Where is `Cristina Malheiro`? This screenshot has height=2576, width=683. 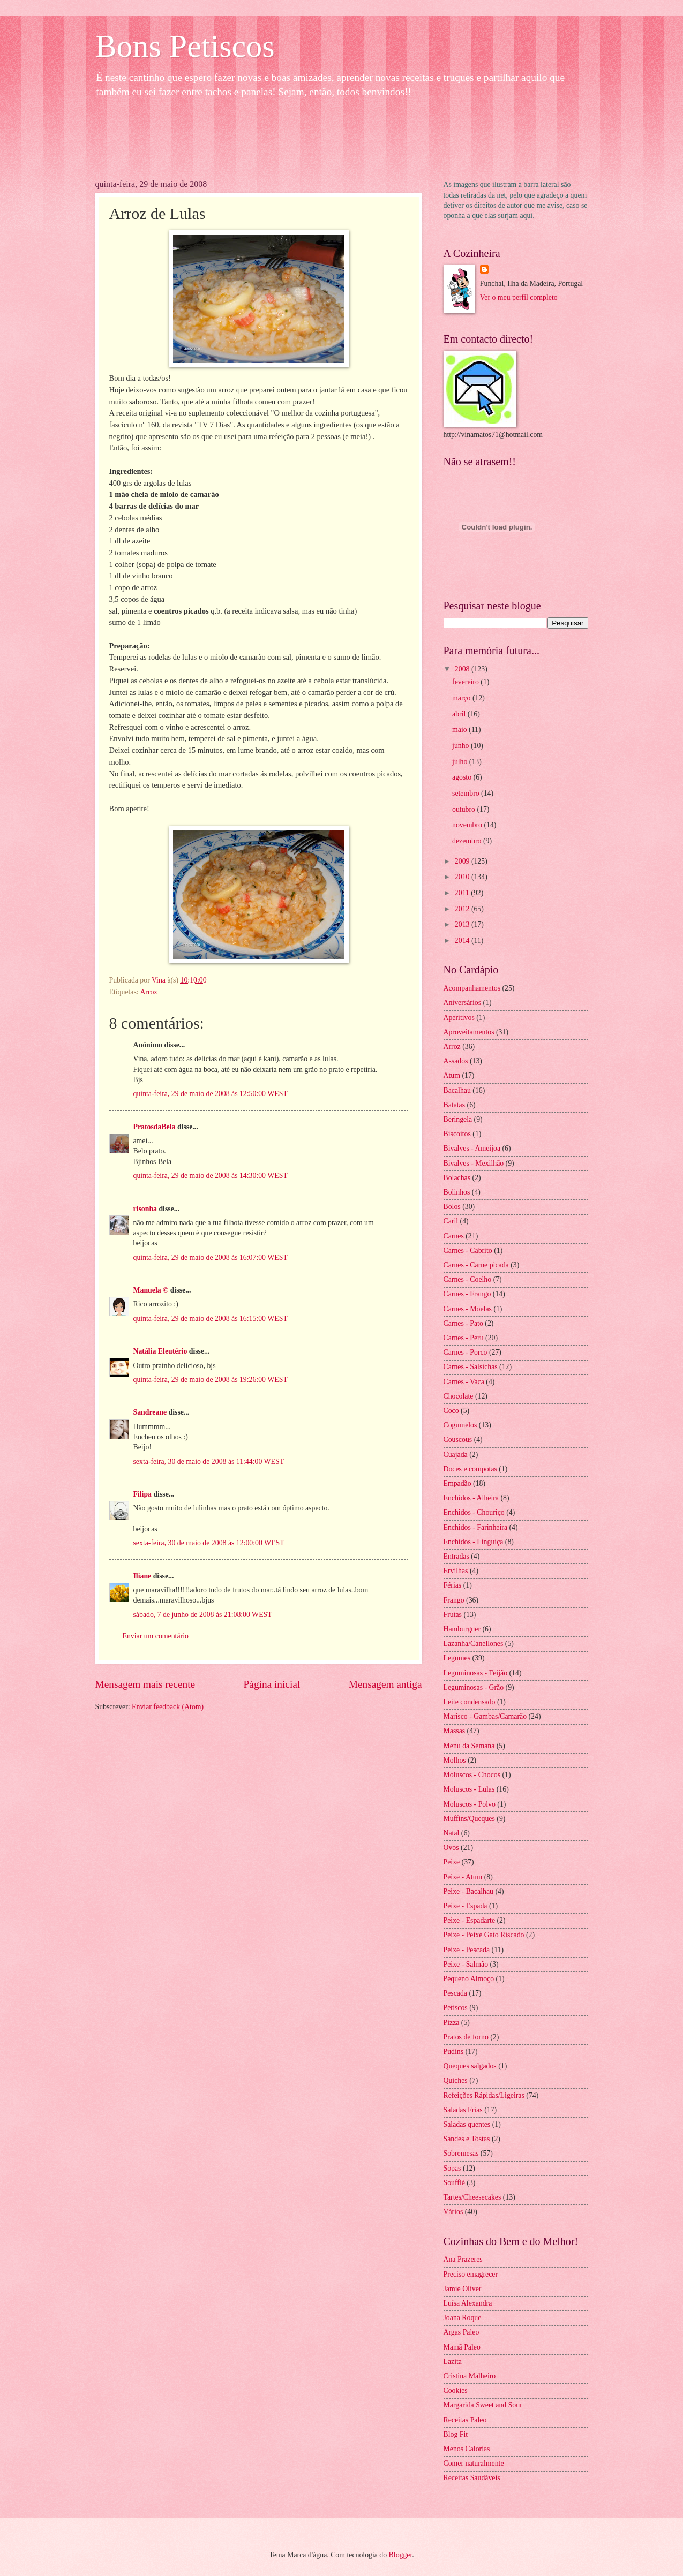
Cristina Malheiro is located at coordinates (470, 2376).